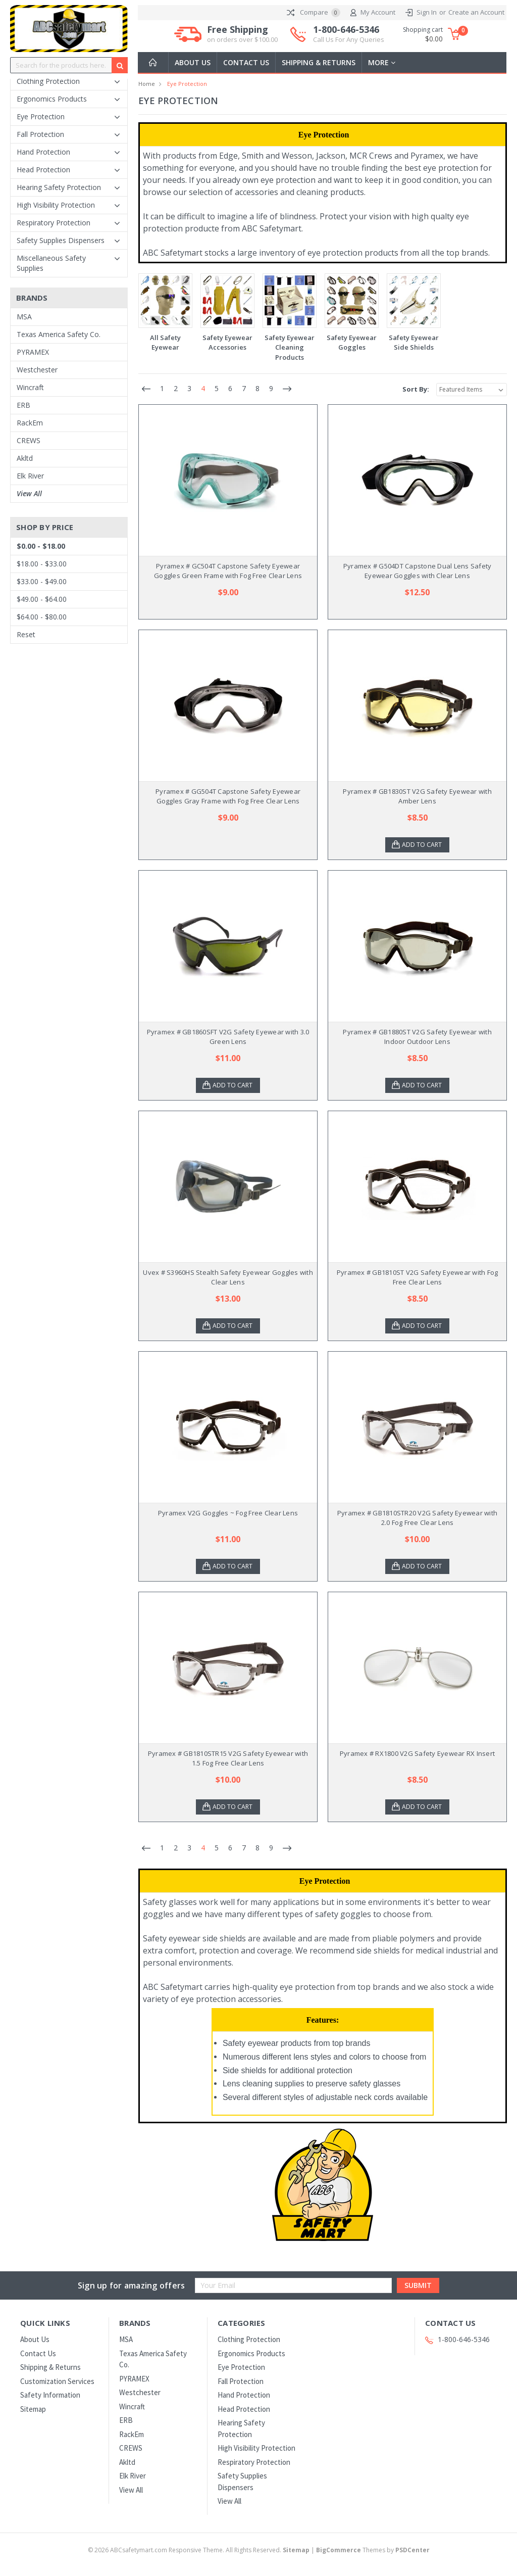 This screenshot has width=517, height=2576. I want to click on 1-800-646-5346, so click(348, 34).